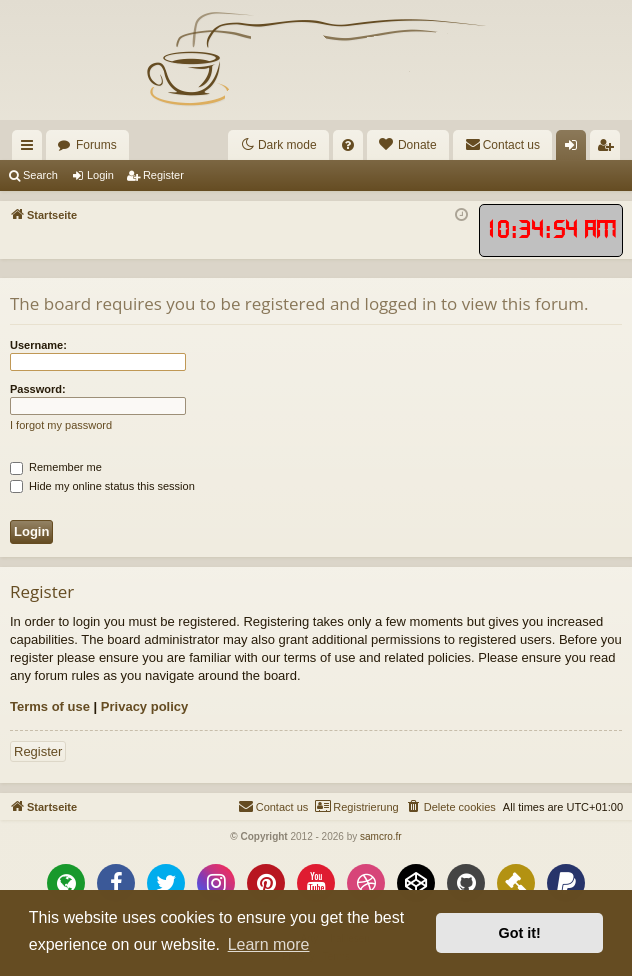 Image resolution: width=632 pixels, height=976 pixels. I want to click on Register [menuitem], so click(609, 149).